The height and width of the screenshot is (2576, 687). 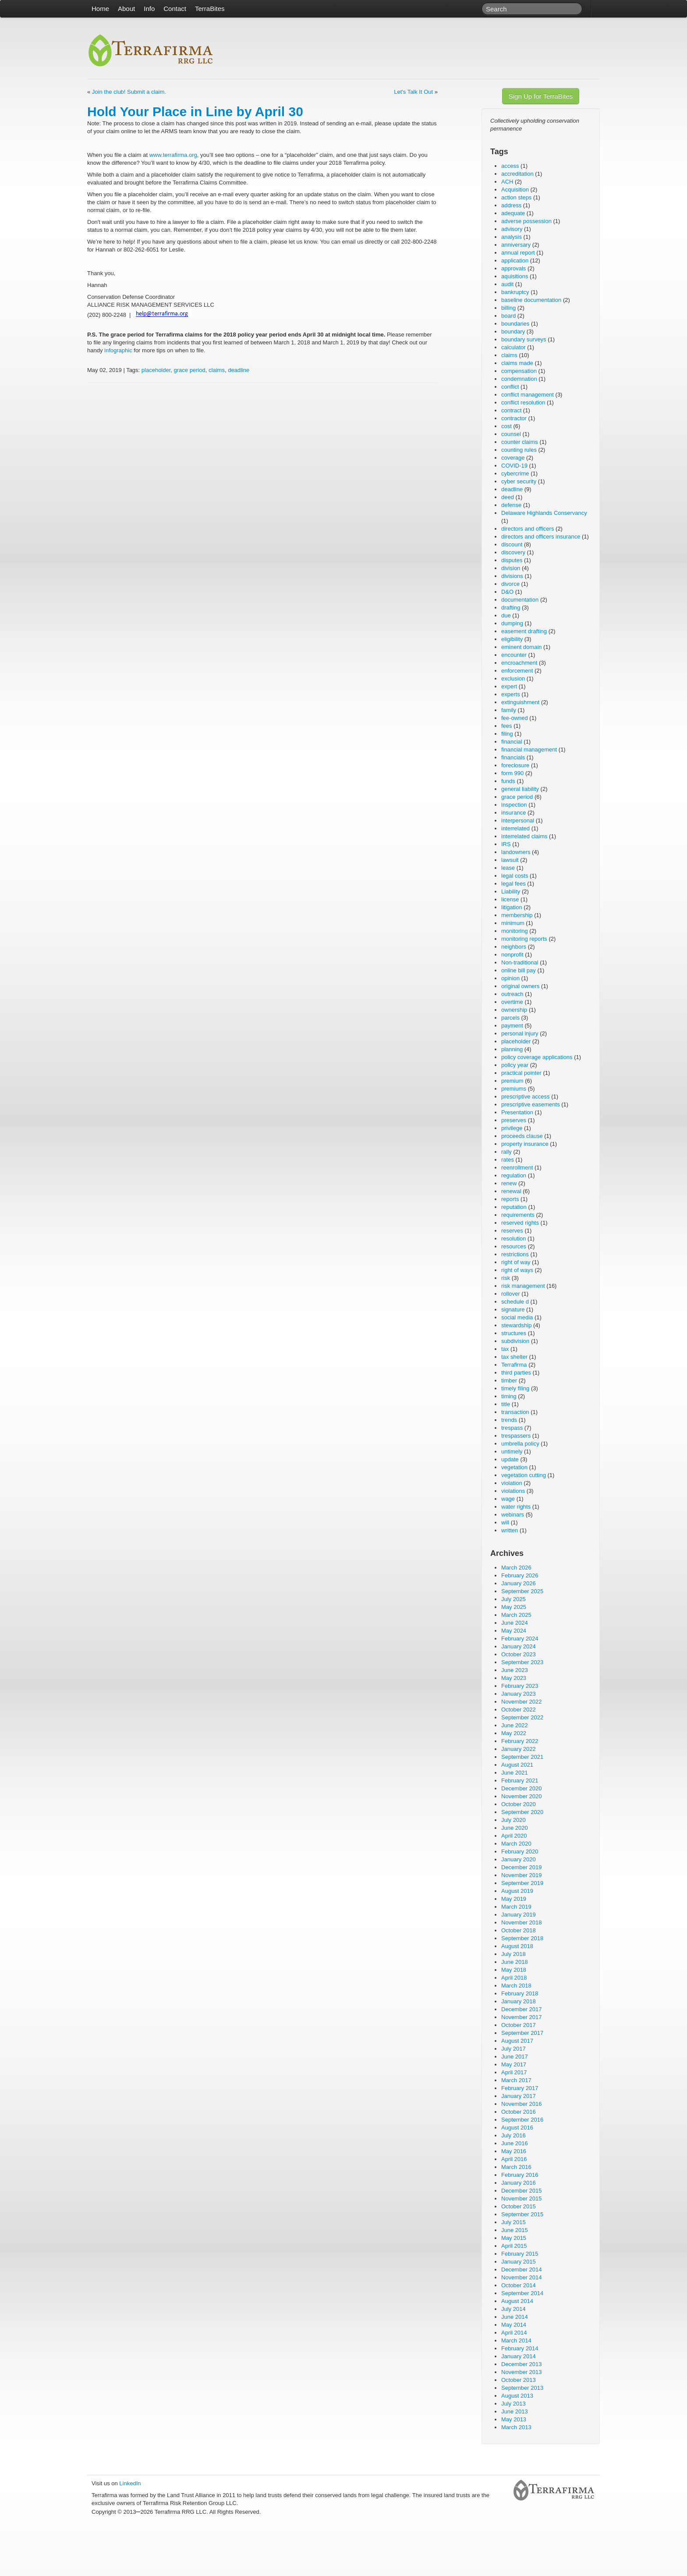 I want to click on Acquisition, so click(x=515, y=189).